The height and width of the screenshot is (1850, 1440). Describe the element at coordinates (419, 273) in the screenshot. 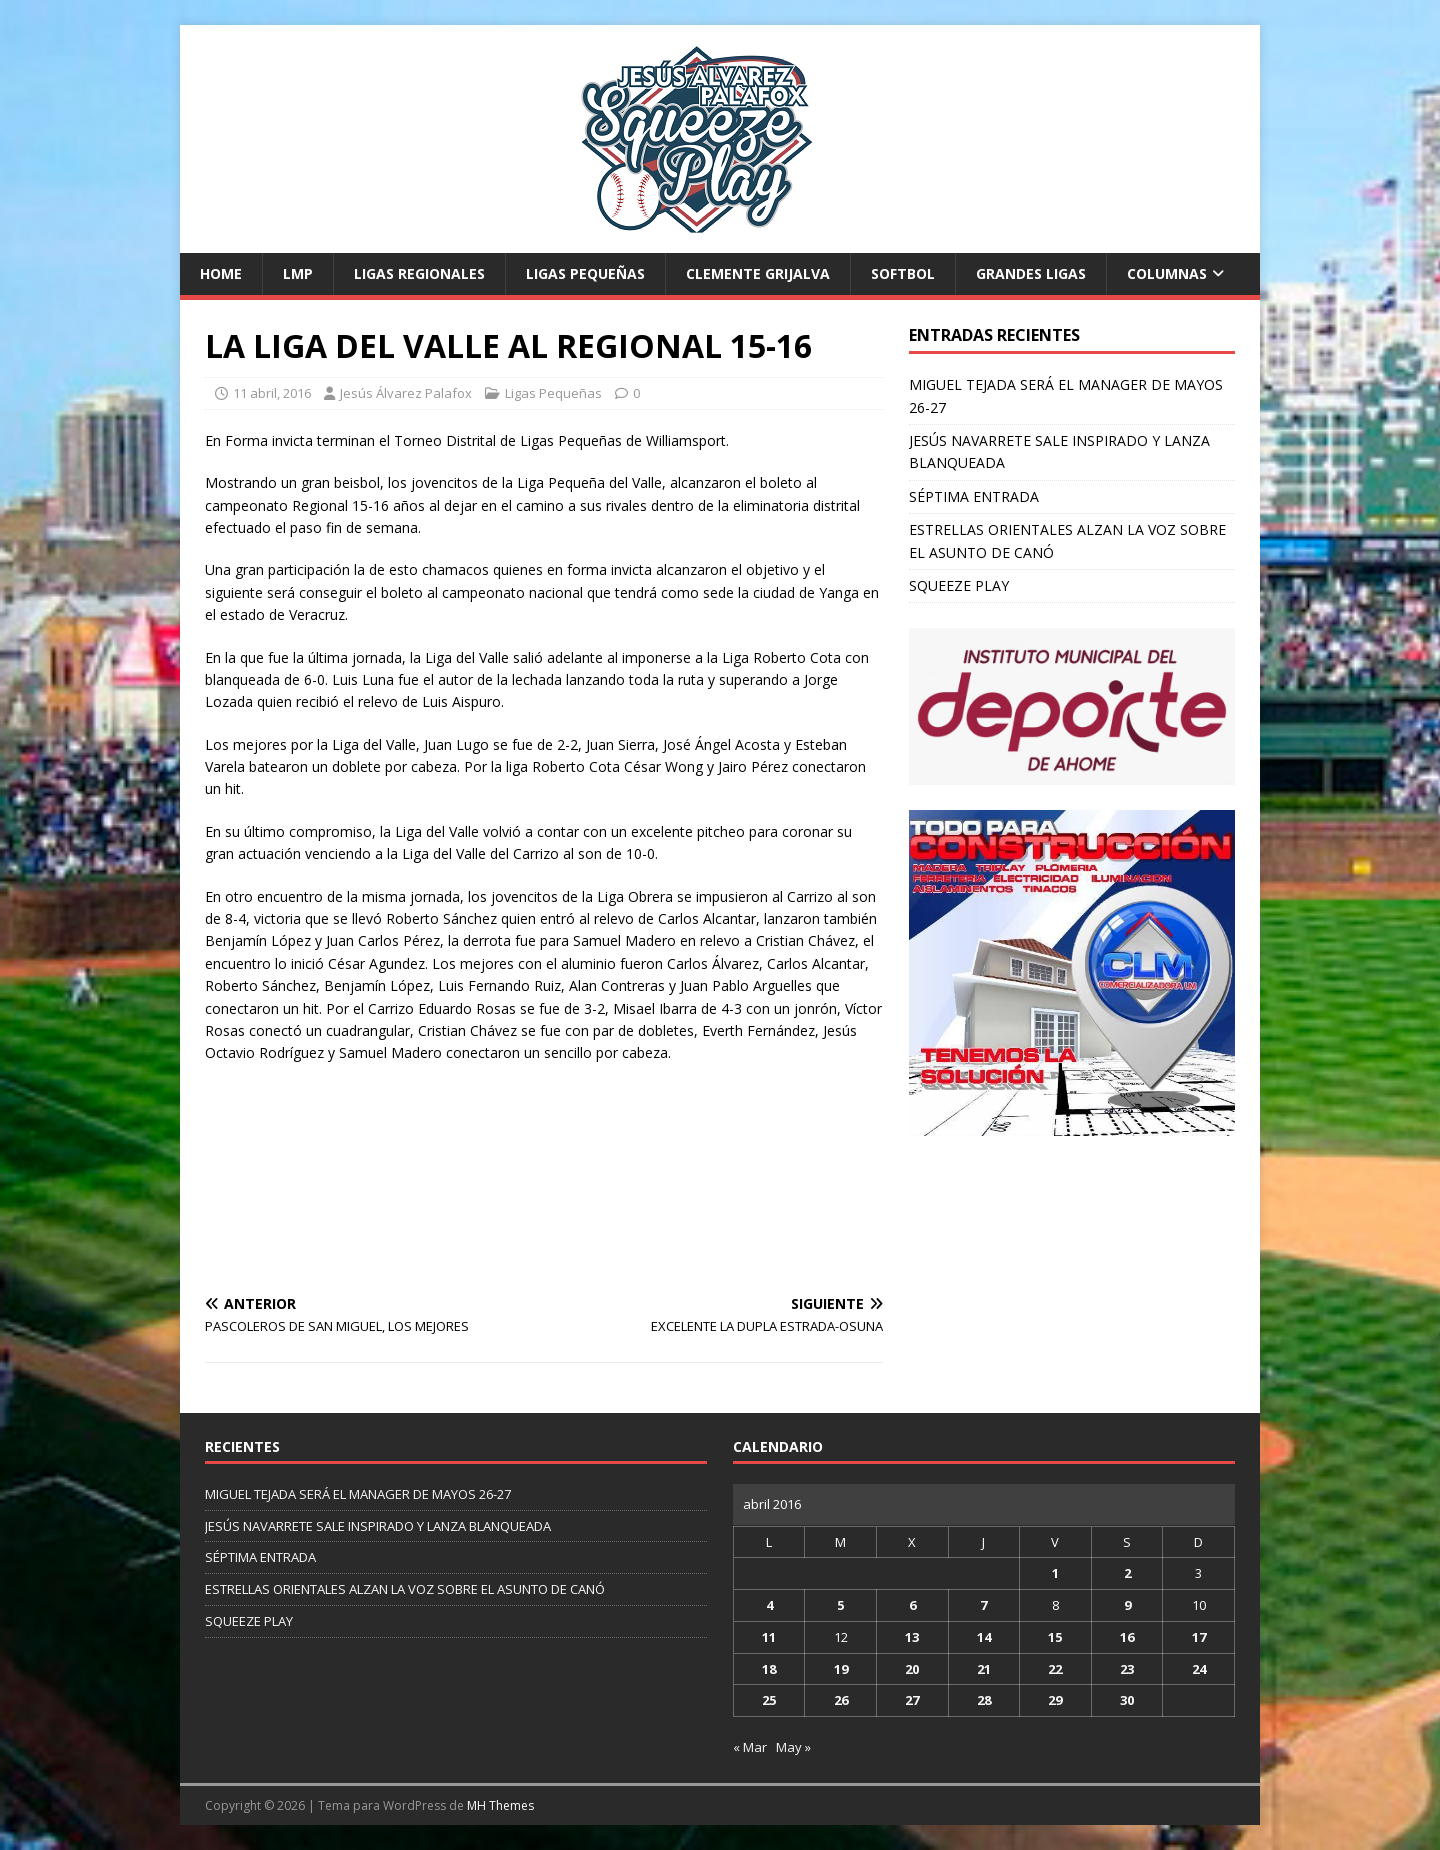

I see `Ligas Regionales` at that location.